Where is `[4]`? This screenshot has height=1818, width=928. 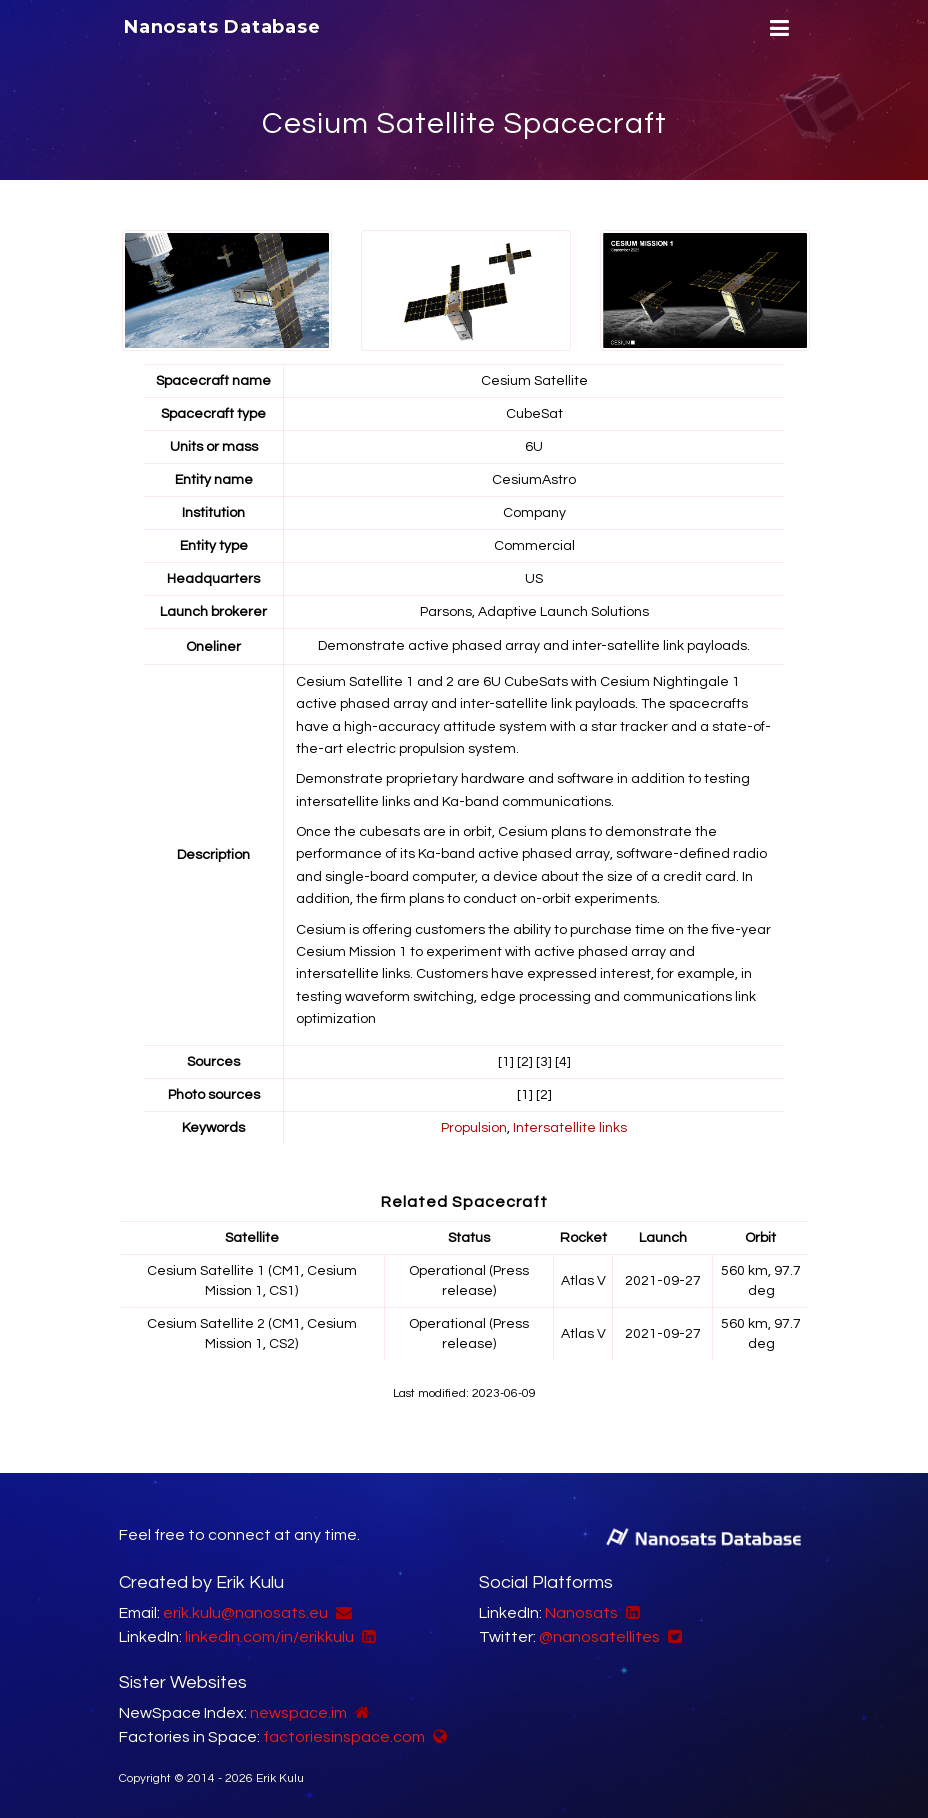
[4] is located at coordinates (563, 1062).